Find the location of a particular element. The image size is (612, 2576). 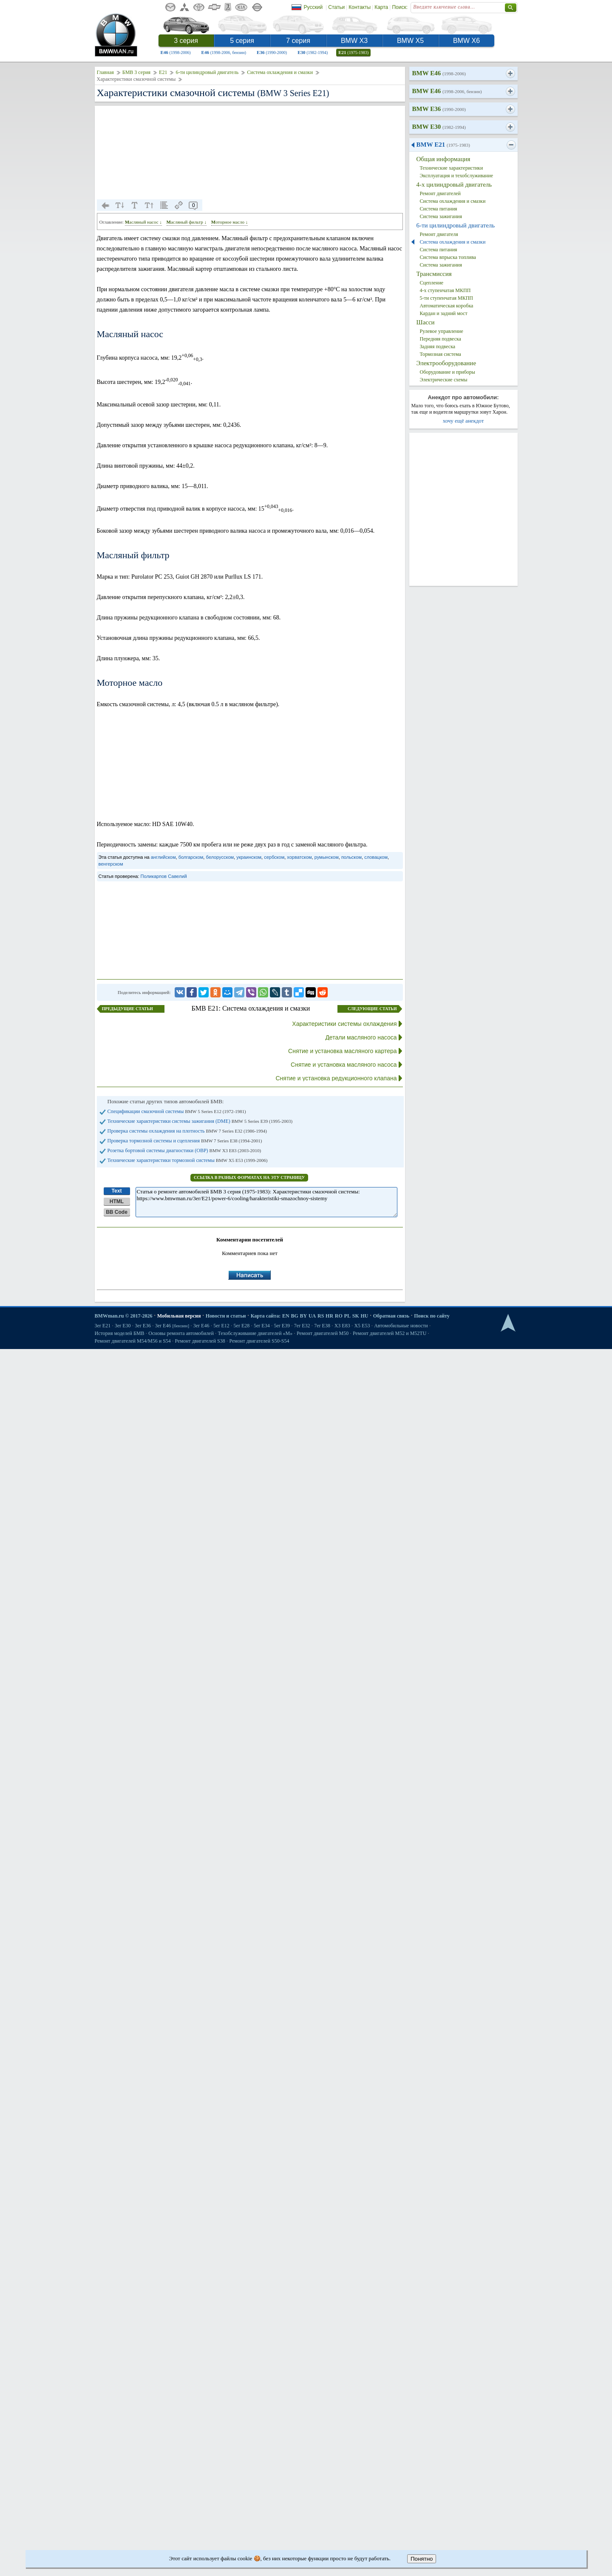

Общая информация is located at coordinates (443, 159).